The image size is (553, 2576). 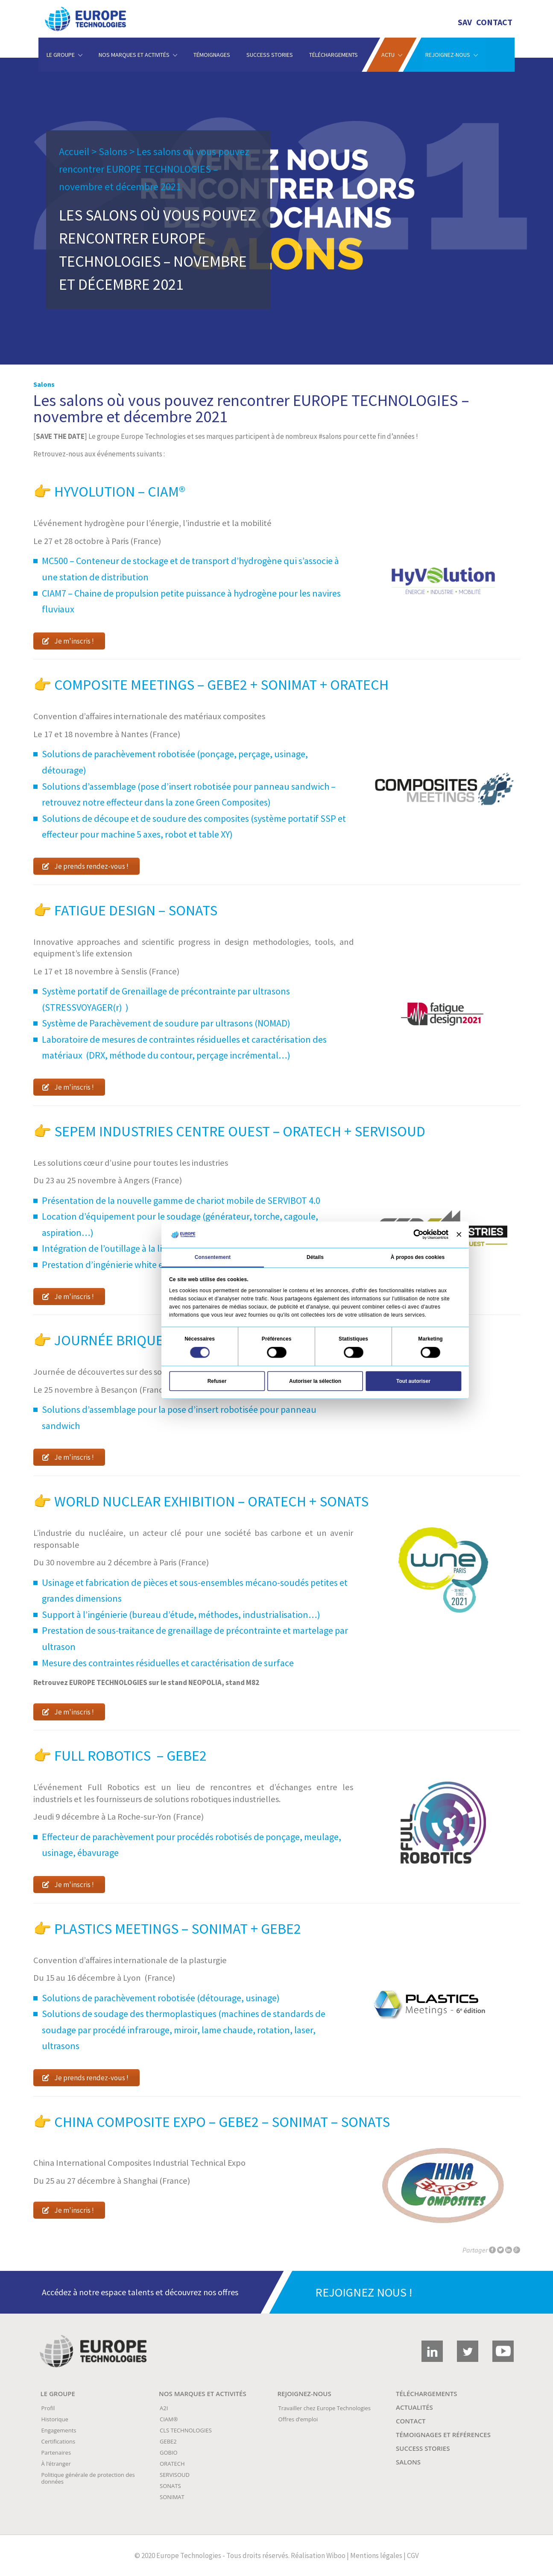 I want to click on Consentement [tab], so click(x=212, y=1257).